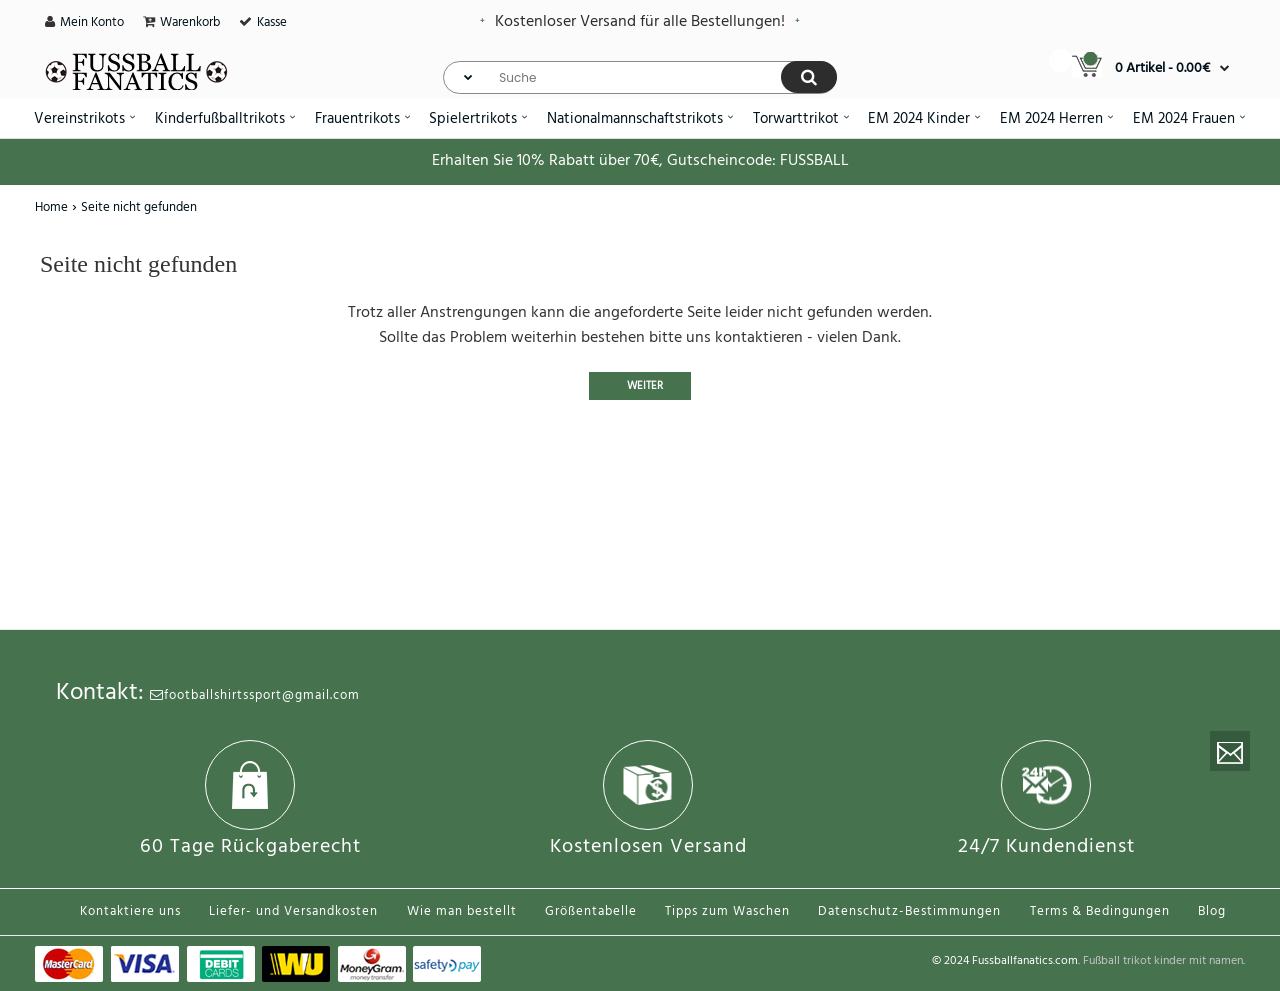 The image size is (1280, 991). Describe the element at coordinates (92, 22) in the screenshot. I see `Mein Konto` at that location.